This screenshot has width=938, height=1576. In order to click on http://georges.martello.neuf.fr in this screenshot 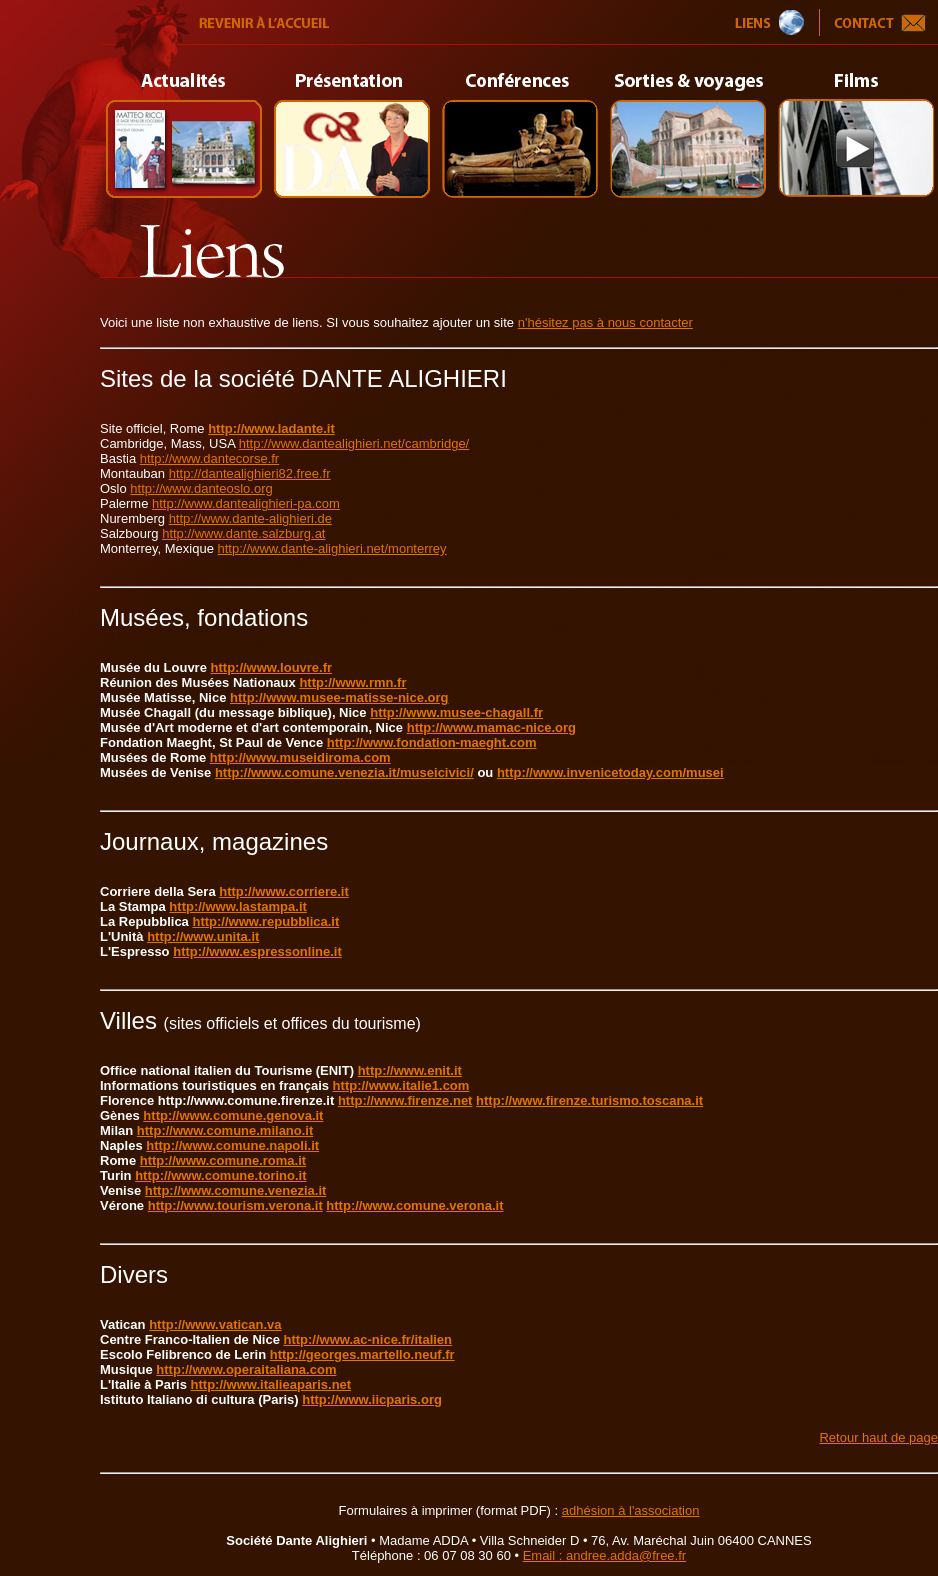, I will do `click(362, 1354)`.